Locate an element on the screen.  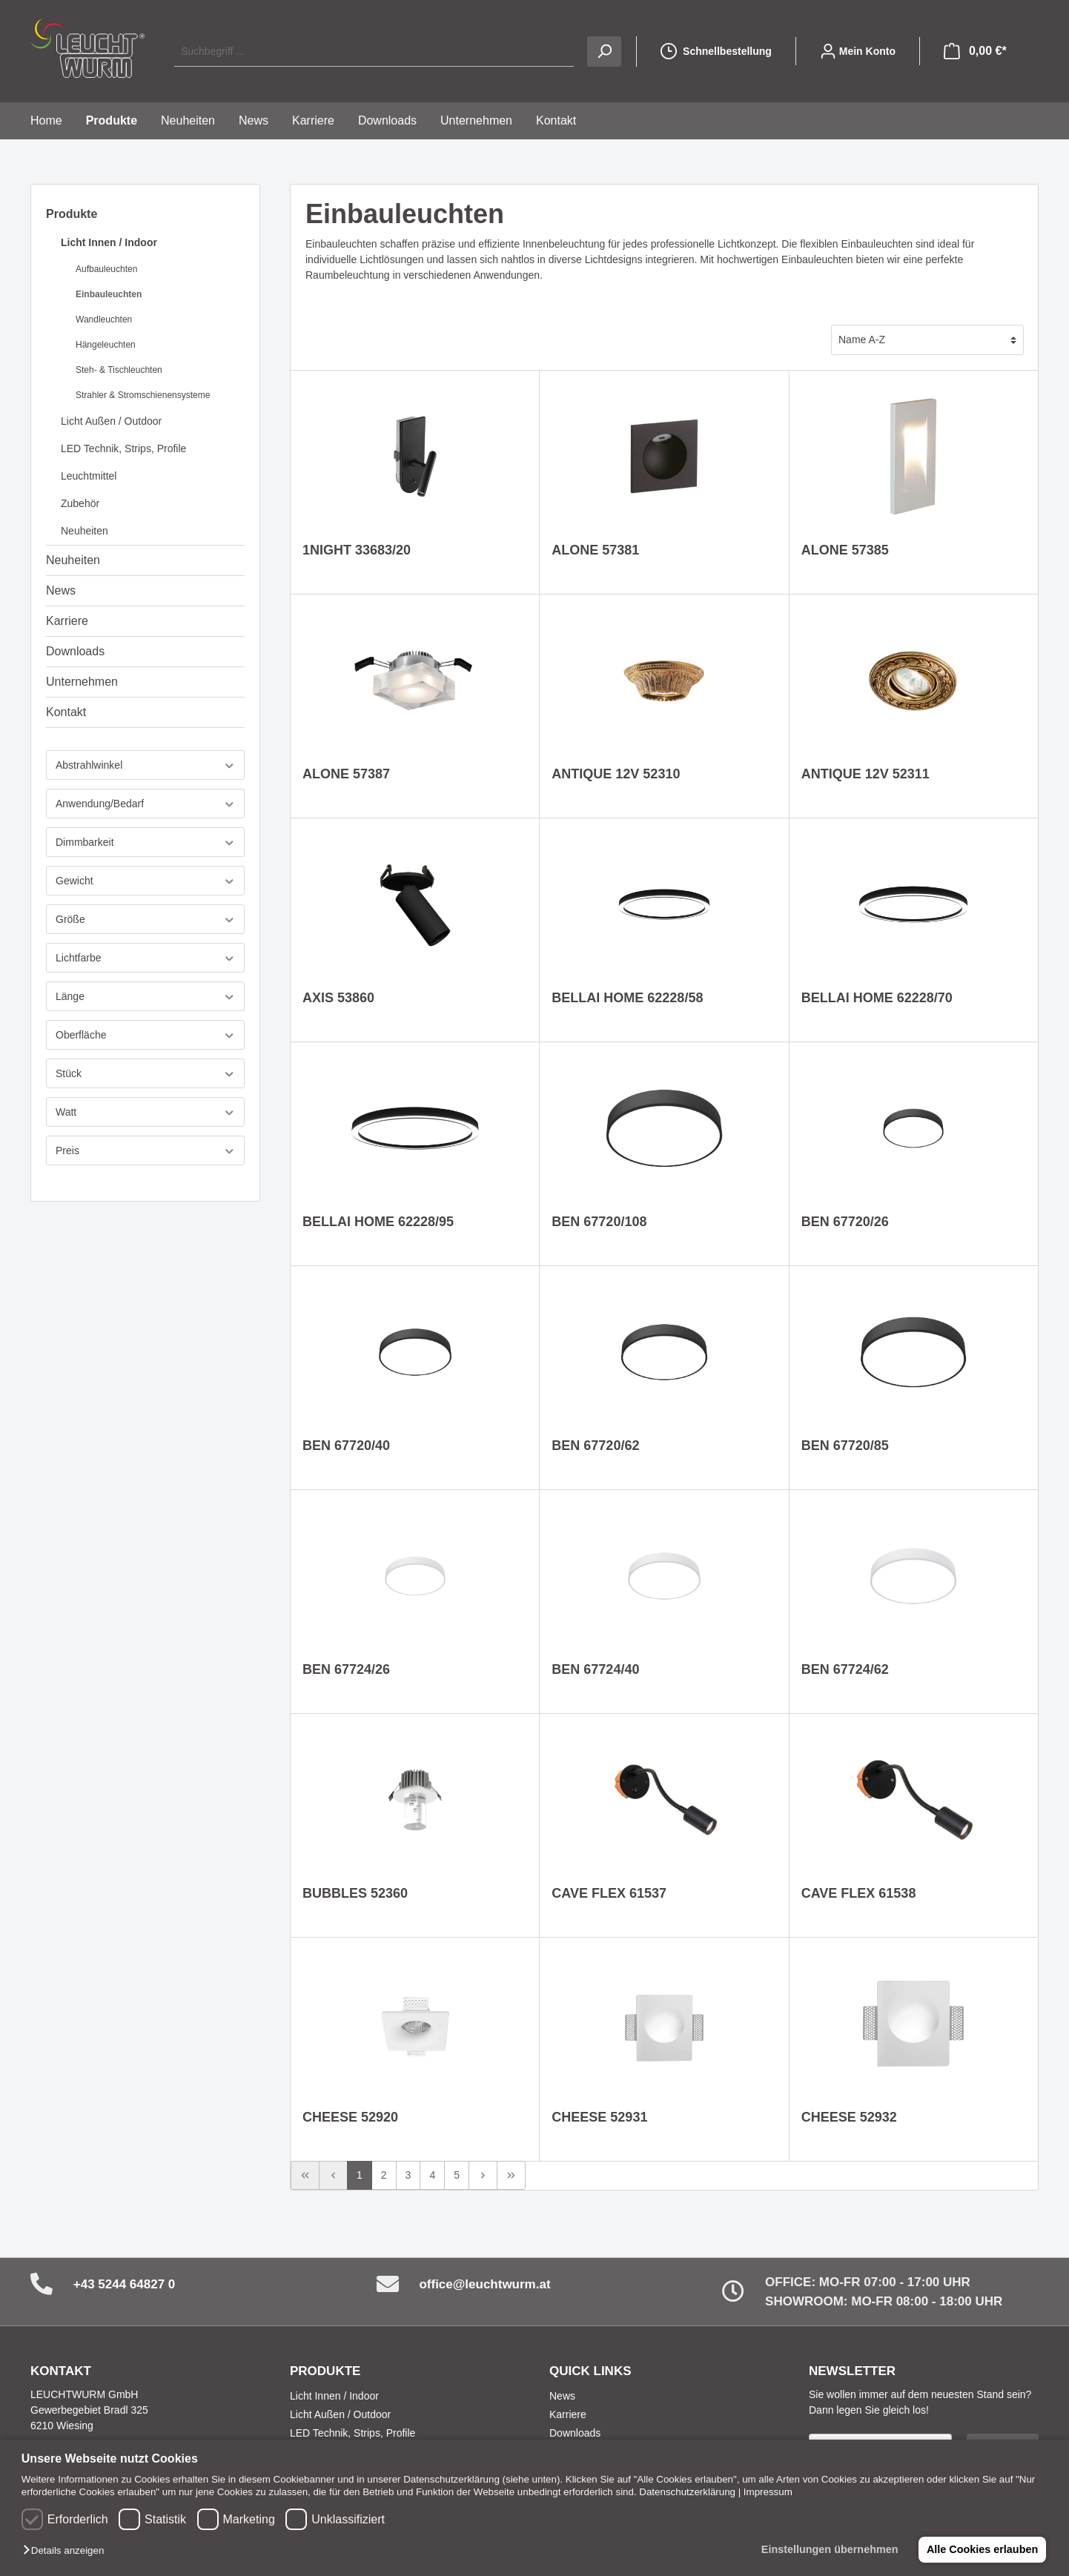
ALONE 57381 is located at coordinates (595, 550).